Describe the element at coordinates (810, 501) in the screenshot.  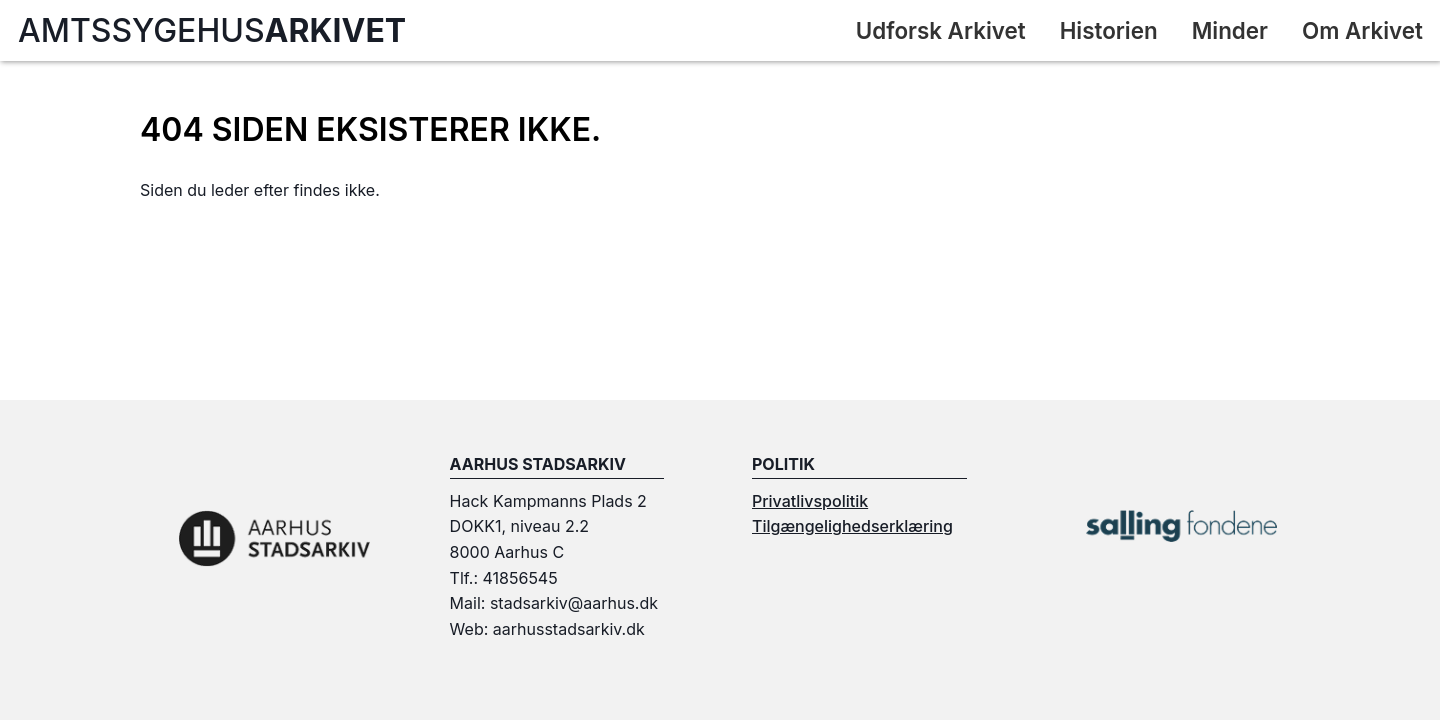
I see `Privatlivspolitik` at that location.